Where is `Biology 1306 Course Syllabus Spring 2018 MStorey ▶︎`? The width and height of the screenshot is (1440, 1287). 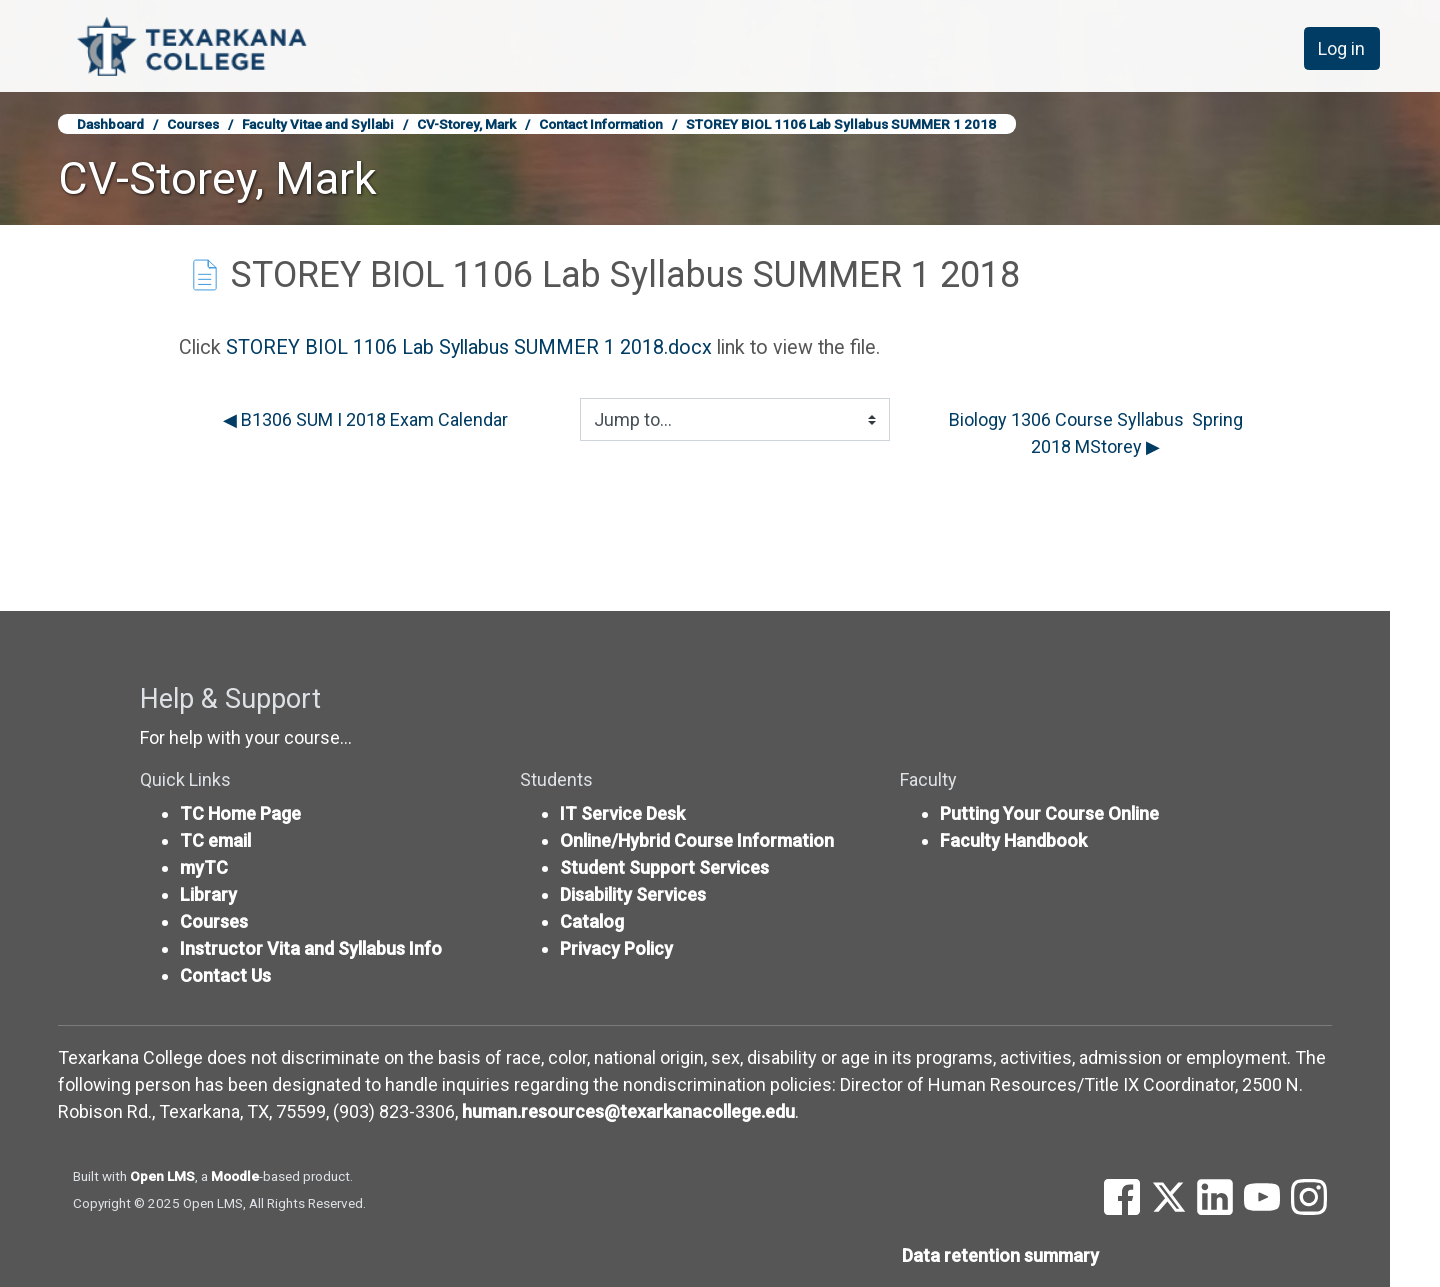 Biology 1306 Course Syllabus Spring 2018 MStorey ▶︎ is located at coordinates (1098, 433).